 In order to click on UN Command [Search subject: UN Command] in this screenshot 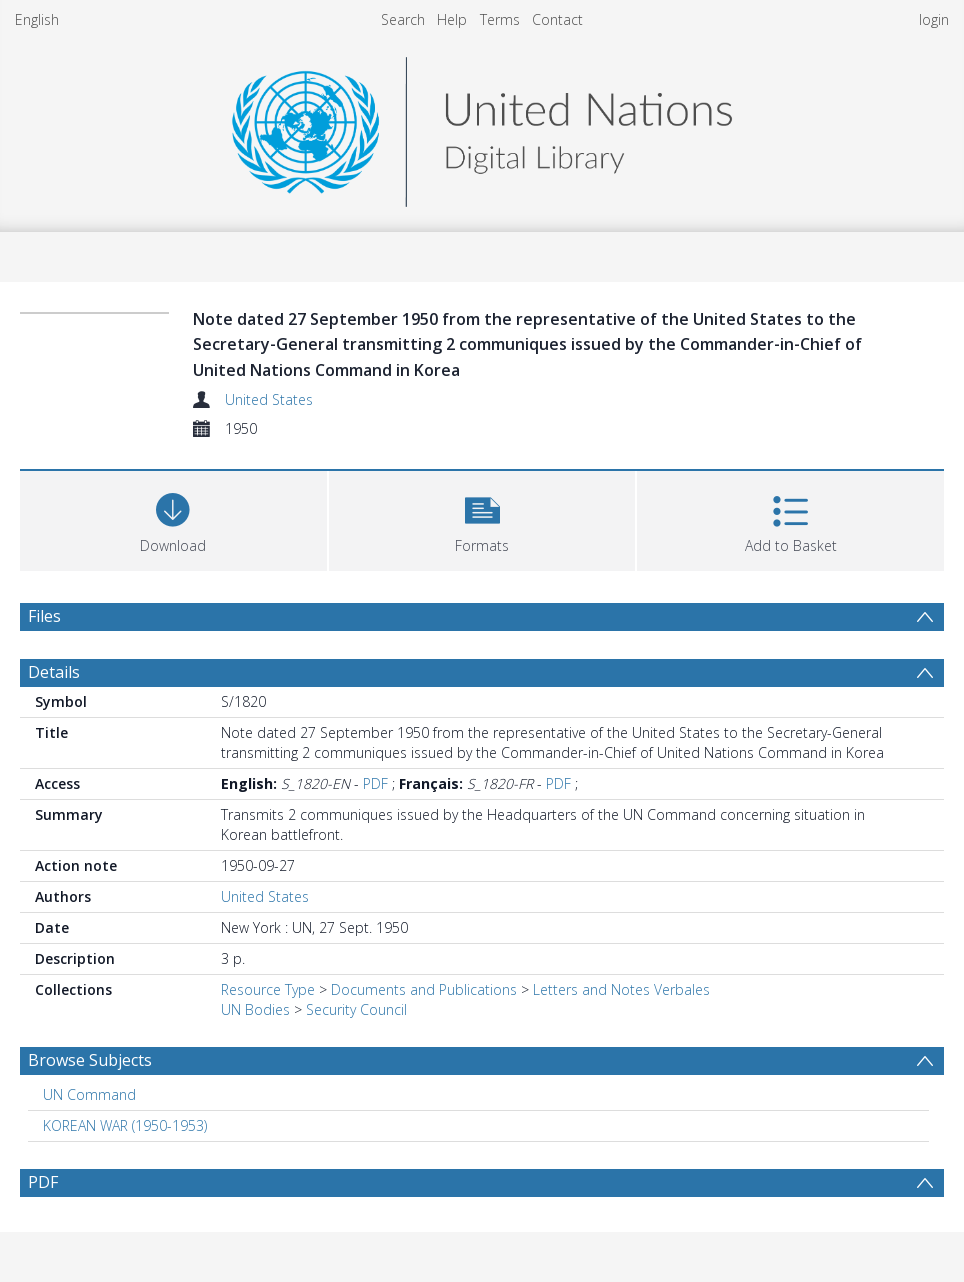, I will do `click(89, 1094)`.